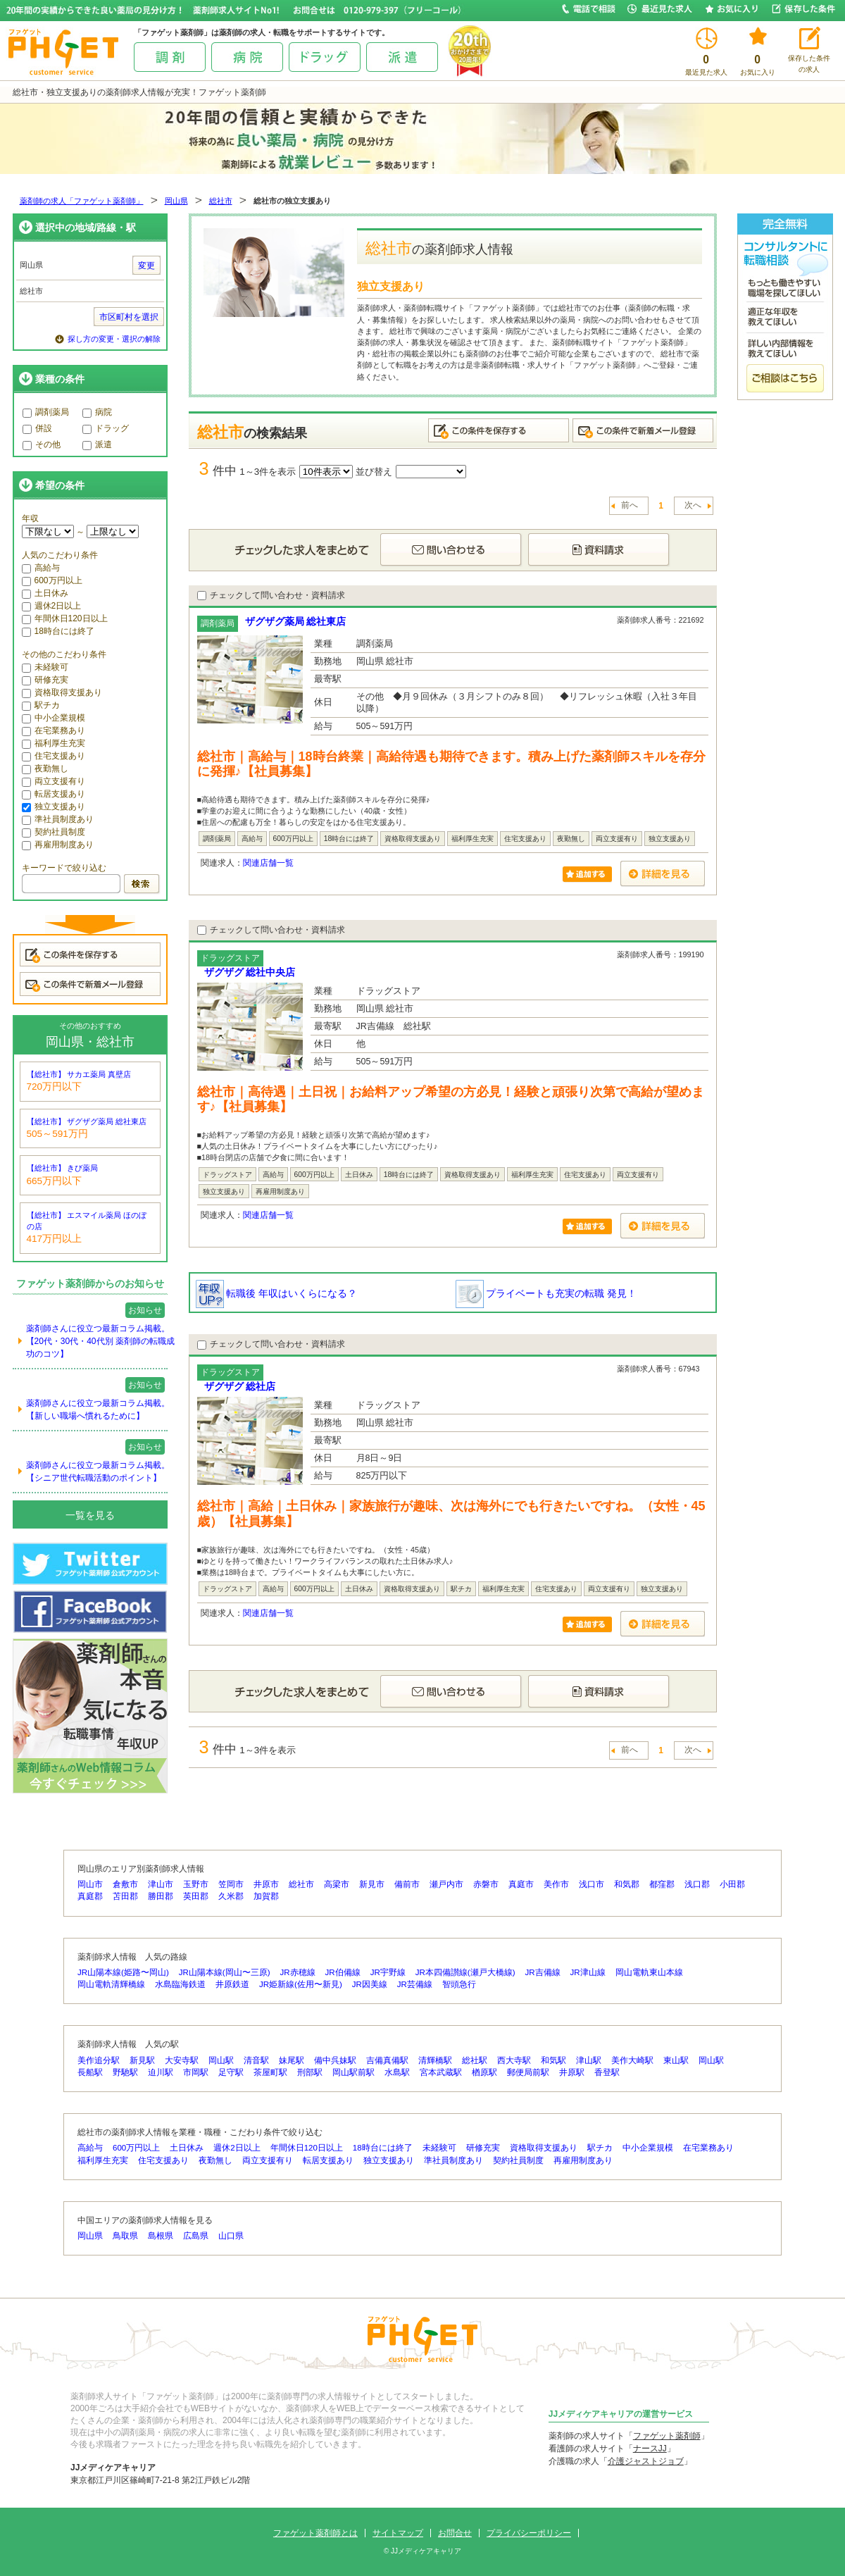 The height and width of the screenshot is (2576, 845). I want to click on 駅チカ, so click(41, 705).